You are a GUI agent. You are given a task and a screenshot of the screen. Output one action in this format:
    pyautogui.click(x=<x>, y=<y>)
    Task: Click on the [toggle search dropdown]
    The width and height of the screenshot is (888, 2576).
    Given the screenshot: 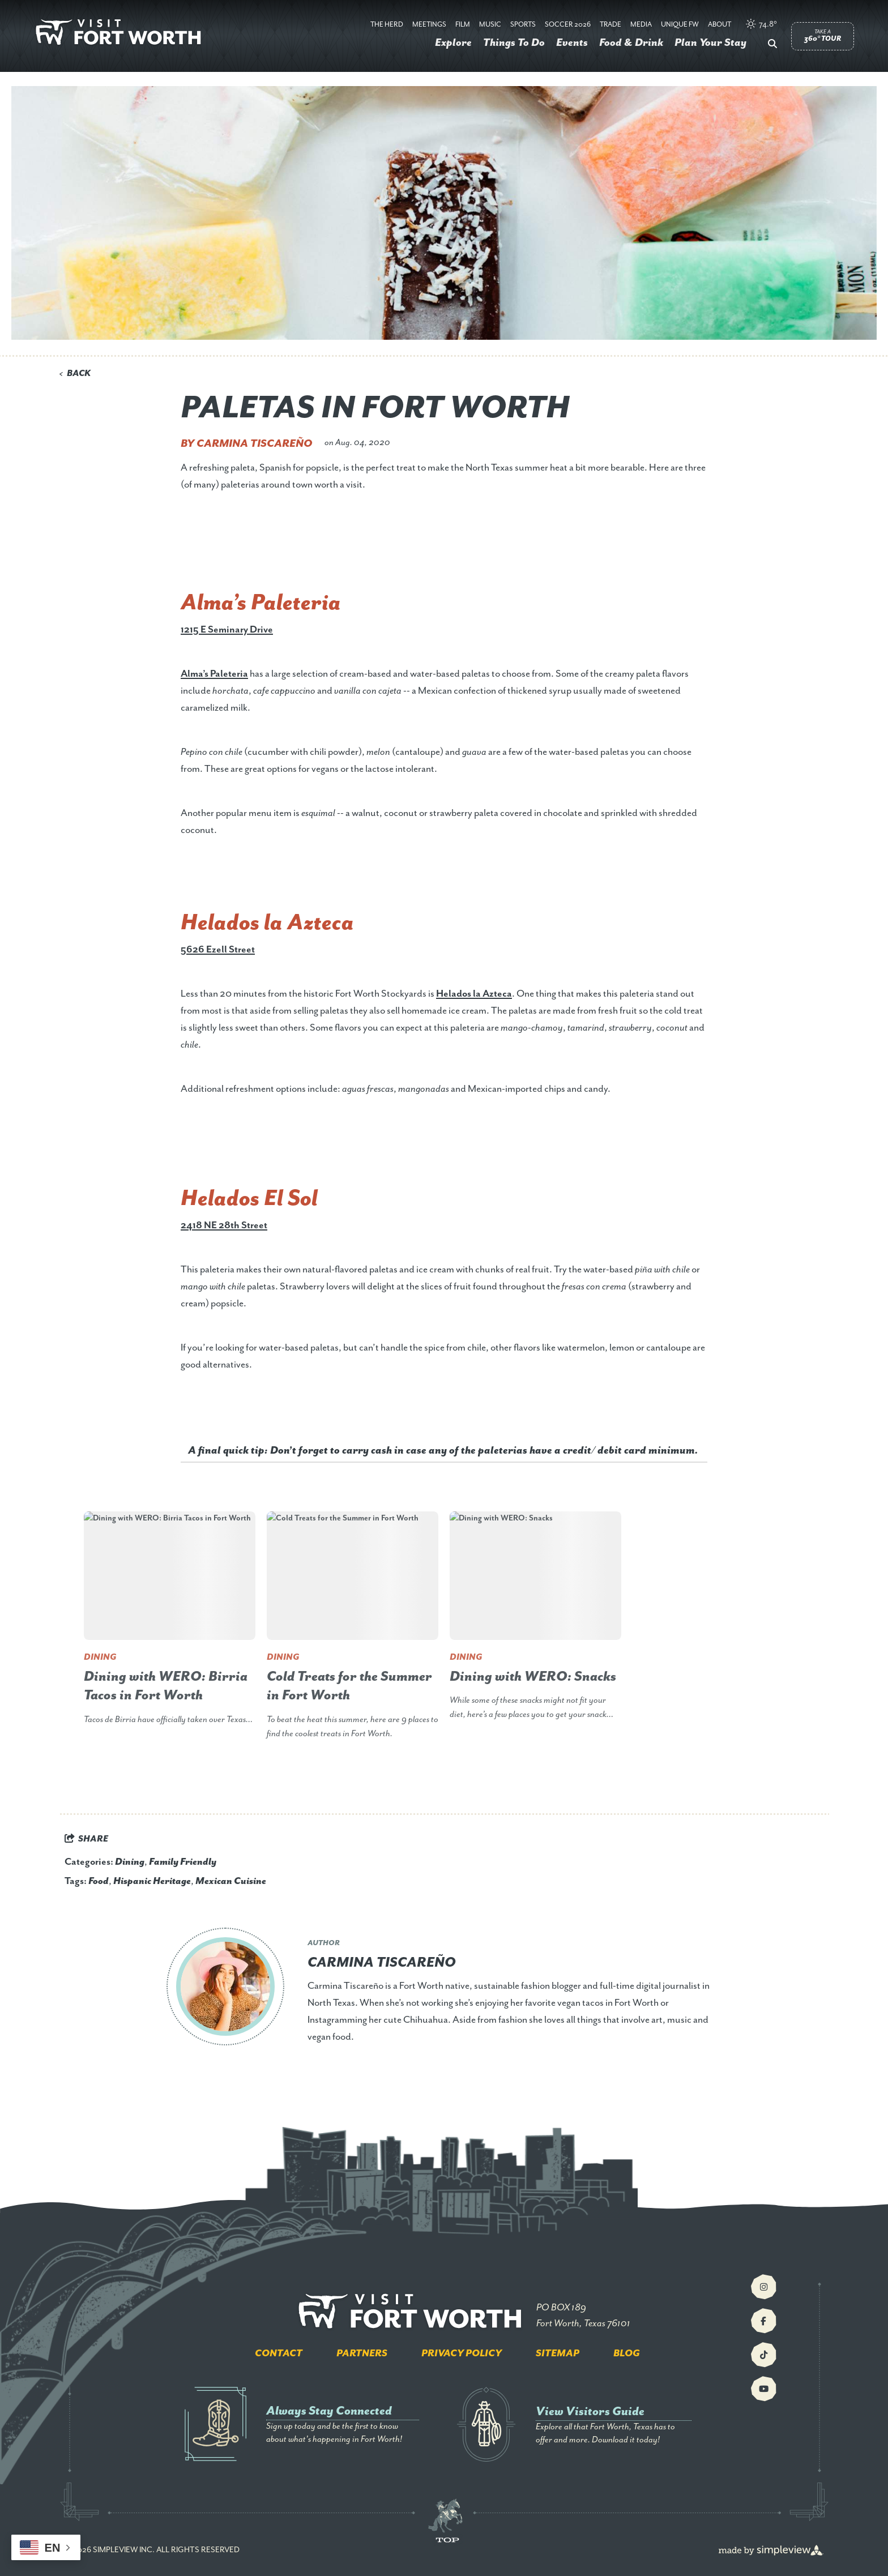 What is the action you would take?
    pyautogui.click(x=772, y=45)
    